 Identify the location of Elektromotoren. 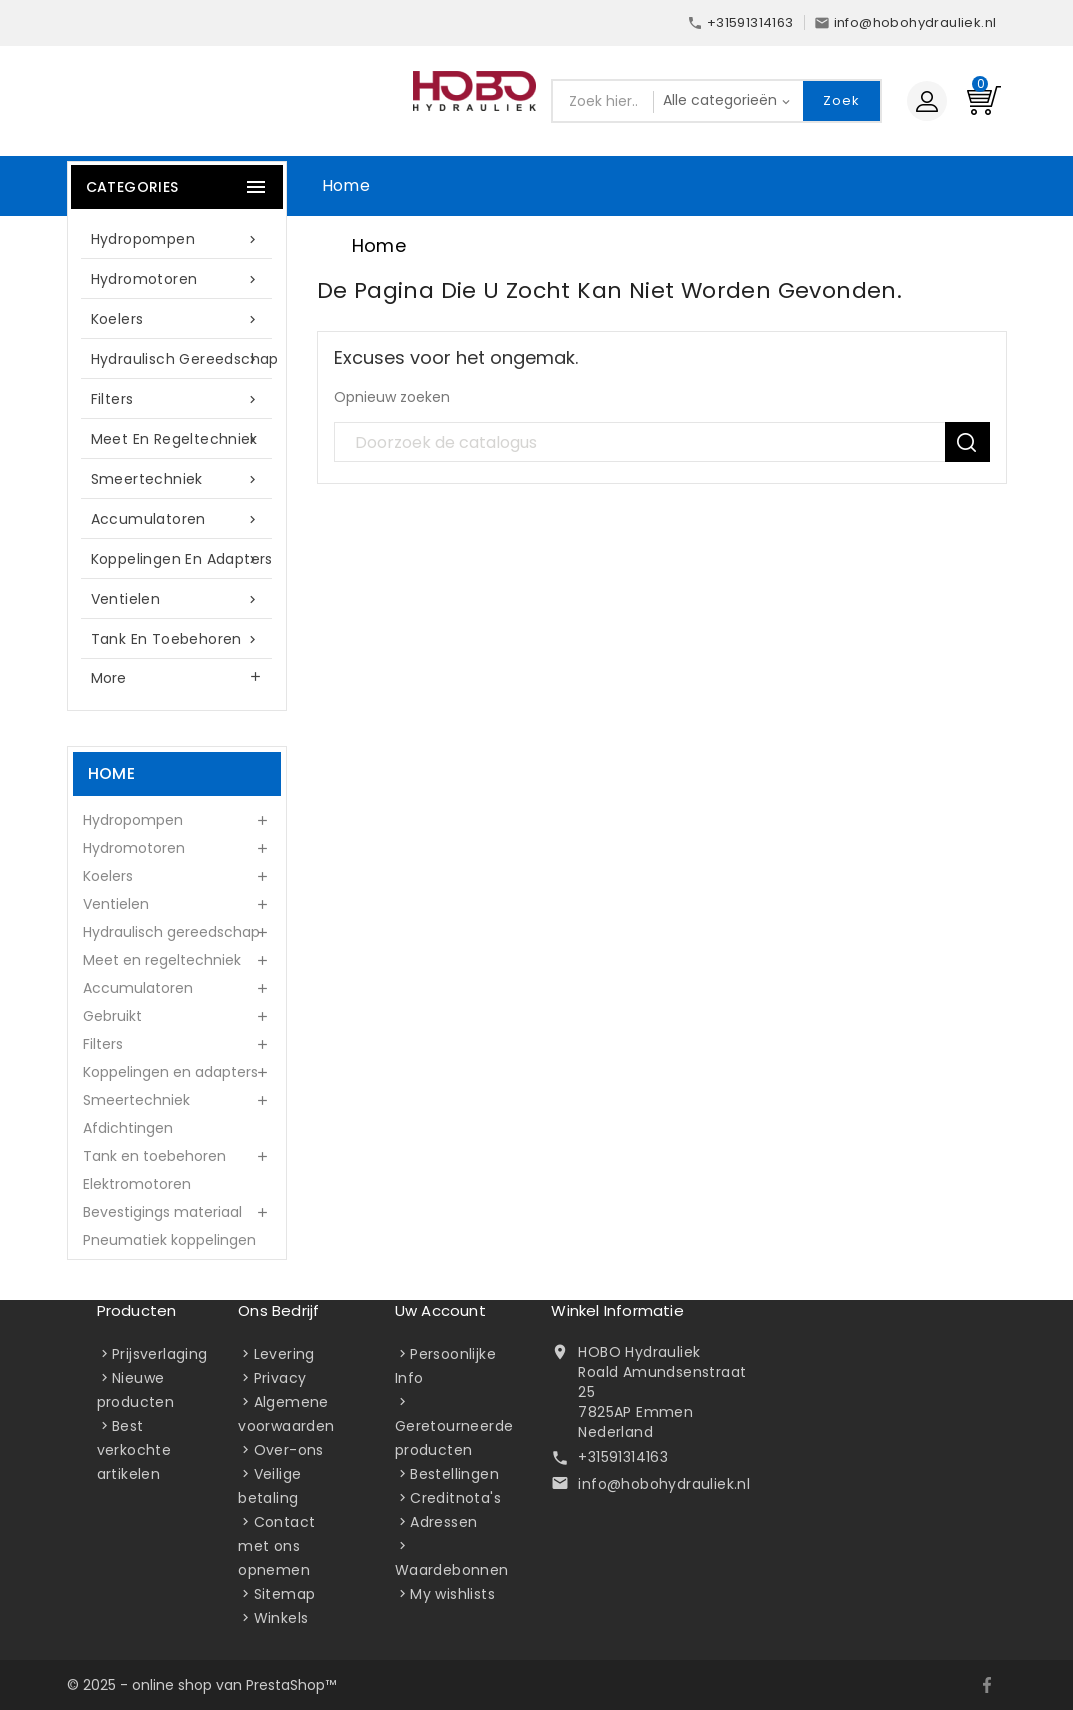
(137, 1184).